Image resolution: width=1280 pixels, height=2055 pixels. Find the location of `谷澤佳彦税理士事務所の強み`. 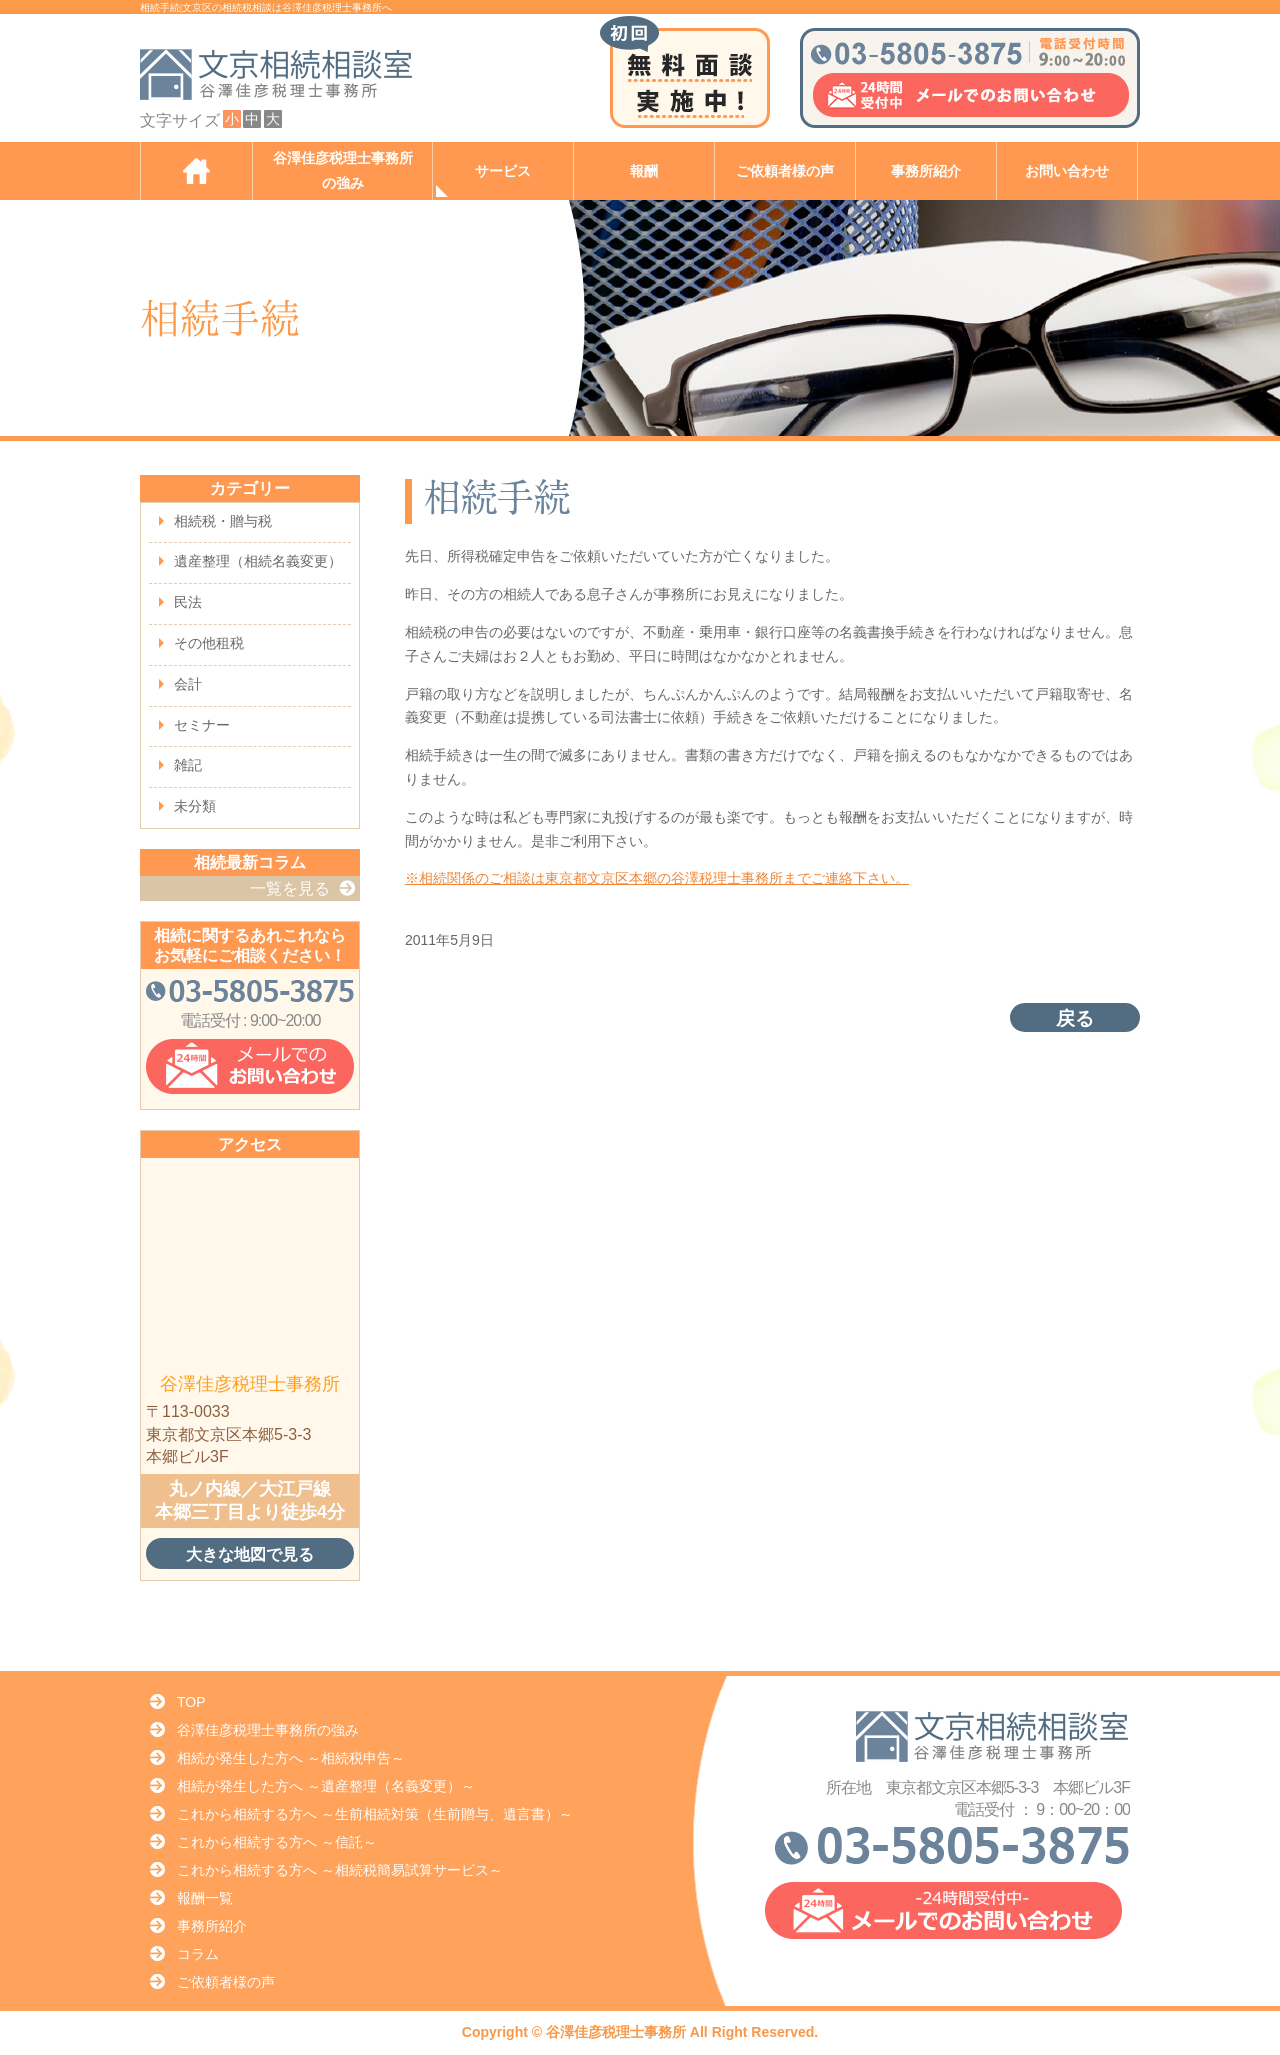

谷澤佳彦税理士事務所の強み is located at coordinates (343, 171).